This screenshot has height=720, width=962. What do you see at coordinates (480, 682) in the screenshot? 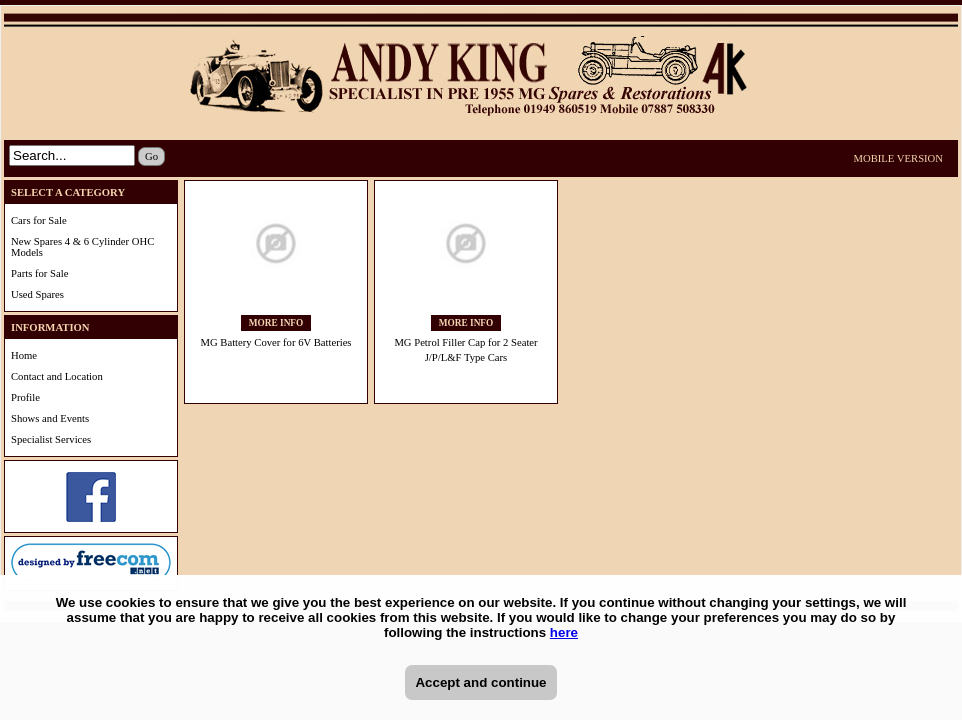
I see `Accept and continue` at bounding box center [480, 682].